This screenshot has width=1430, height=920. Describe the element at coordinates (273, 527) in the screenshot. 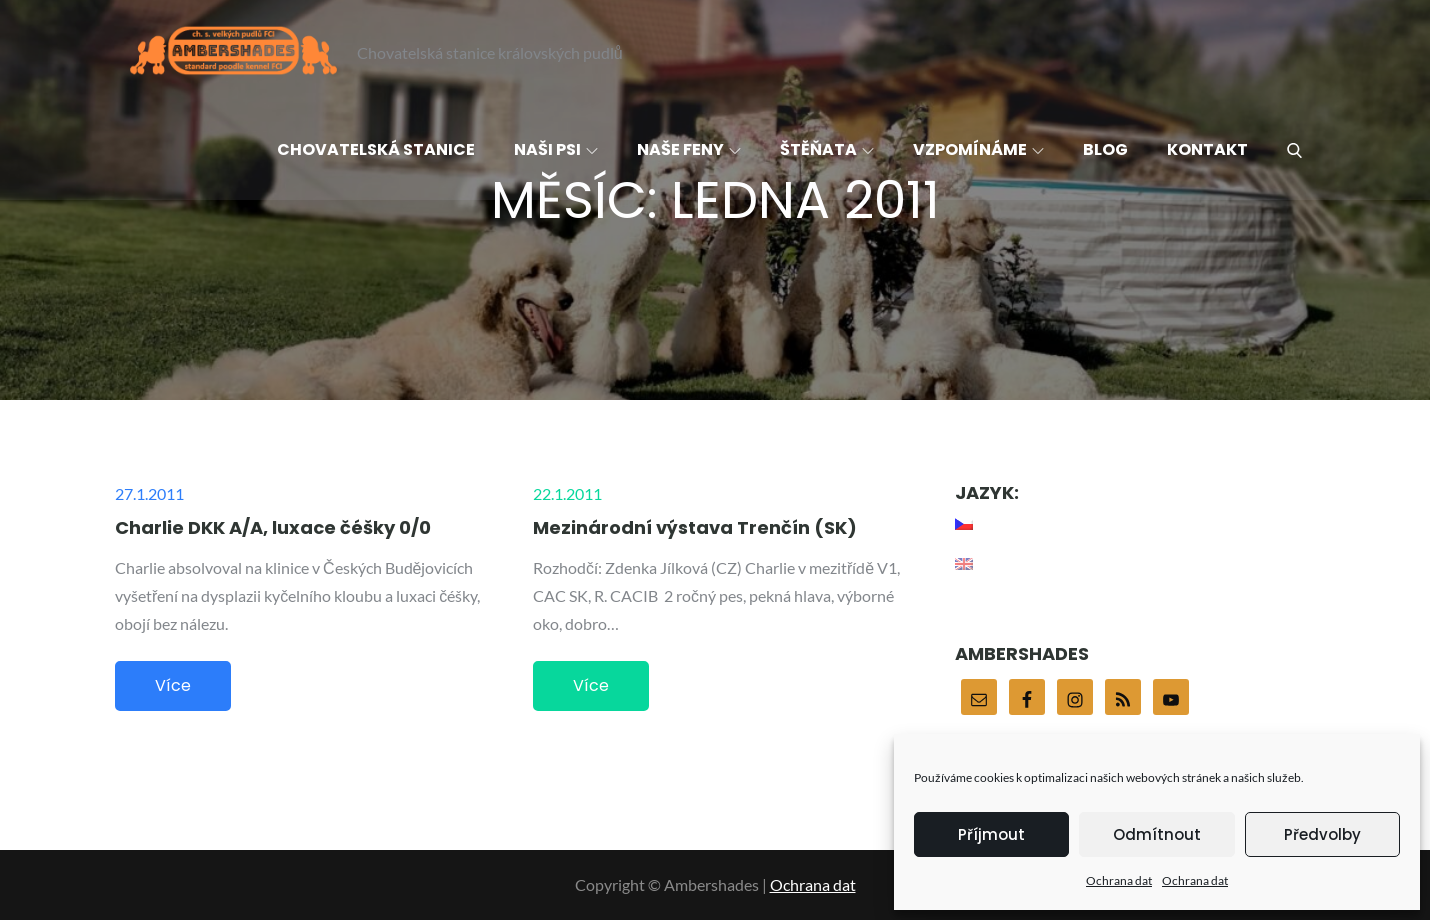

I see `Charlie DKK A/A, luxace čéšky 0/0` at that location.